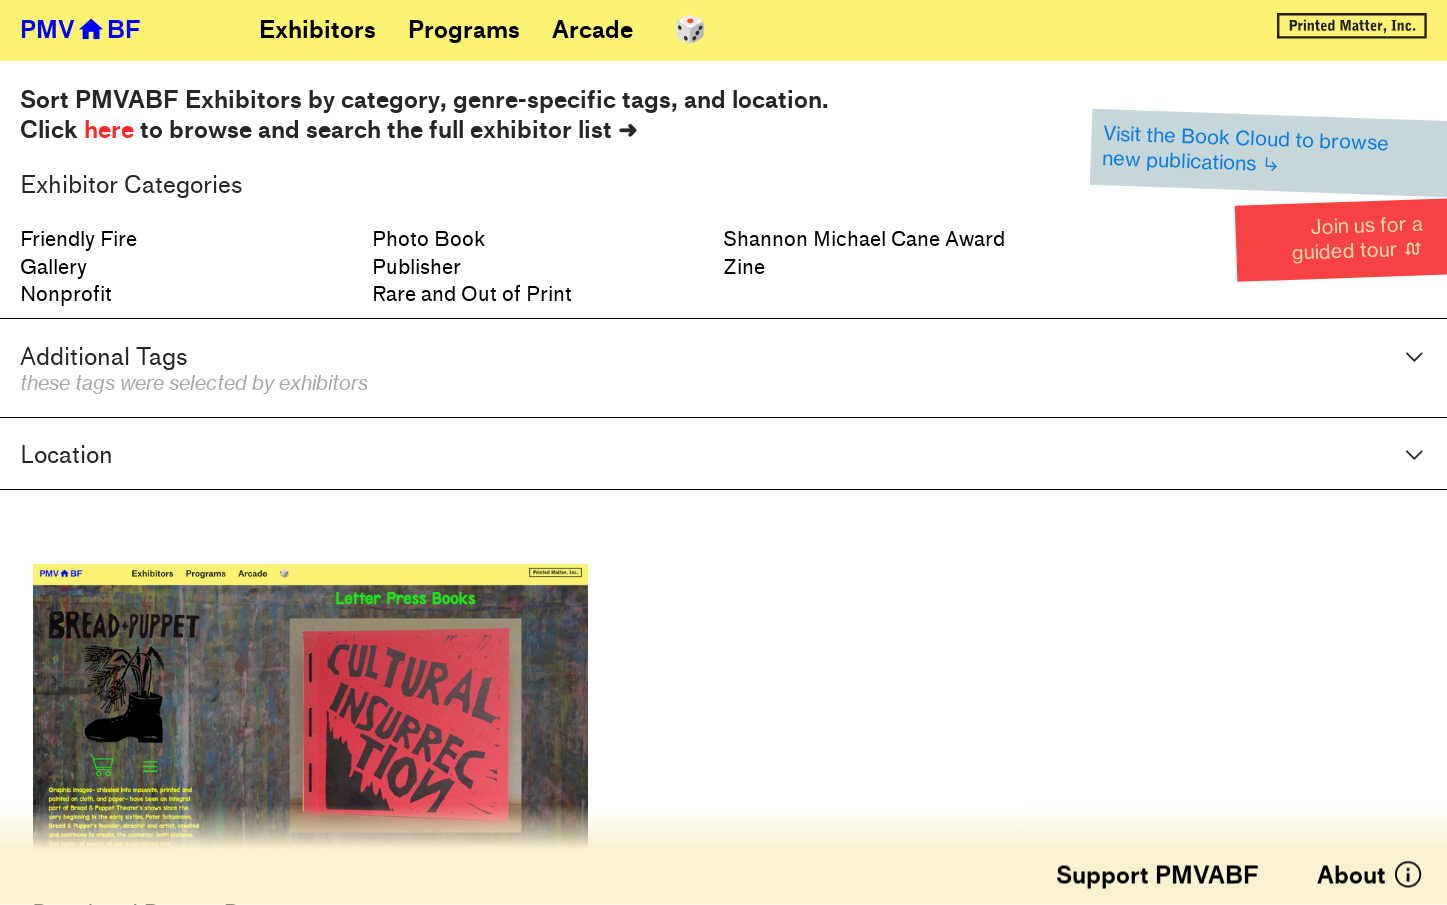 The image size is (1447, 905). What do you see at coordinates (592, 30) in the screenshot?
I see `Arcade` at bounding box center [592, 30].